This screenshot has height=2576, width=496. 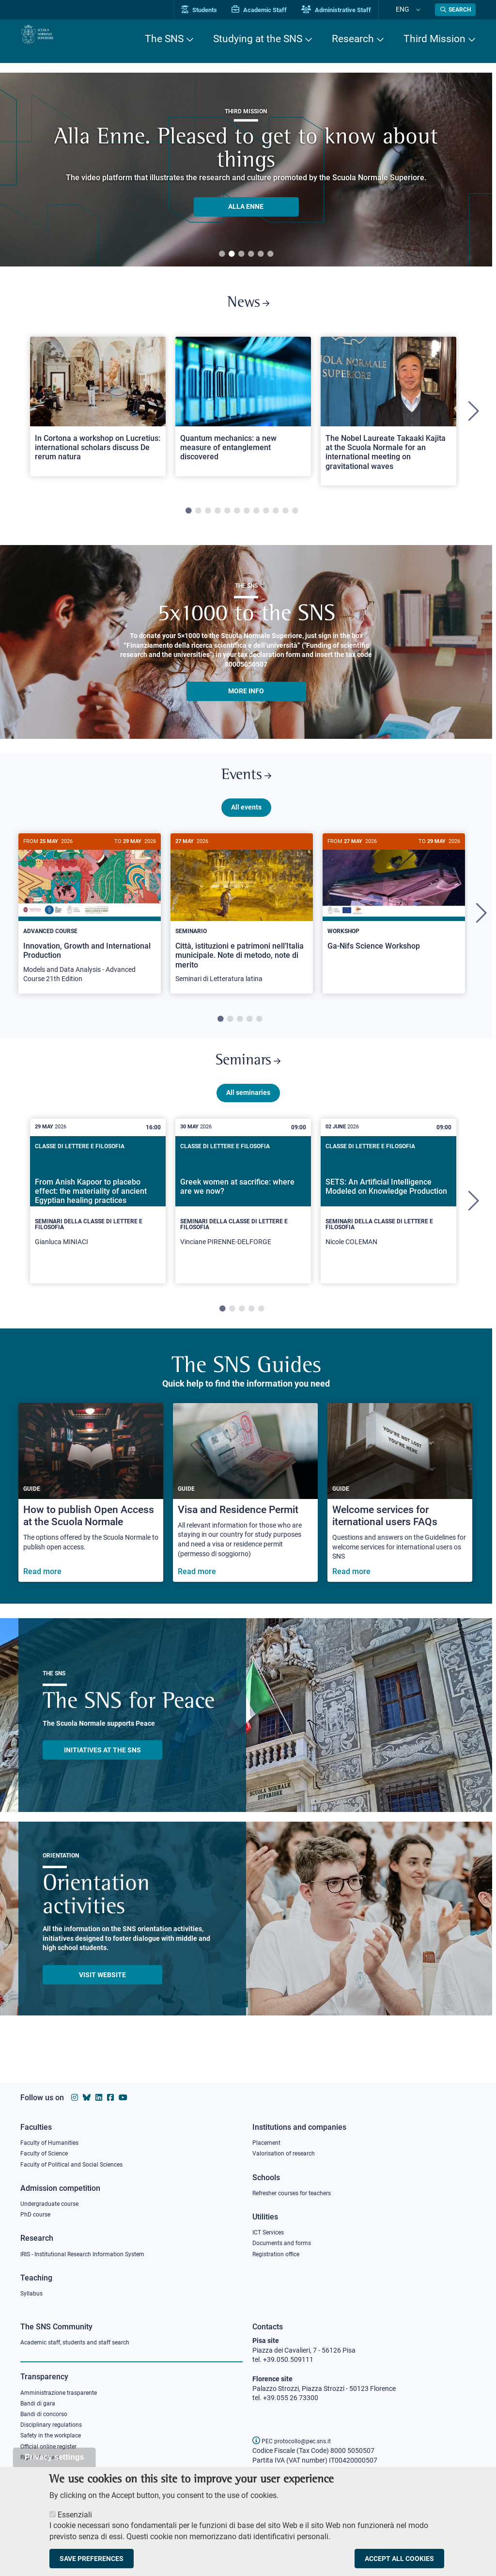 I want to click on Administrative Staff [Vai al portale Staff e collaboratori], so click(x=358, y=10).